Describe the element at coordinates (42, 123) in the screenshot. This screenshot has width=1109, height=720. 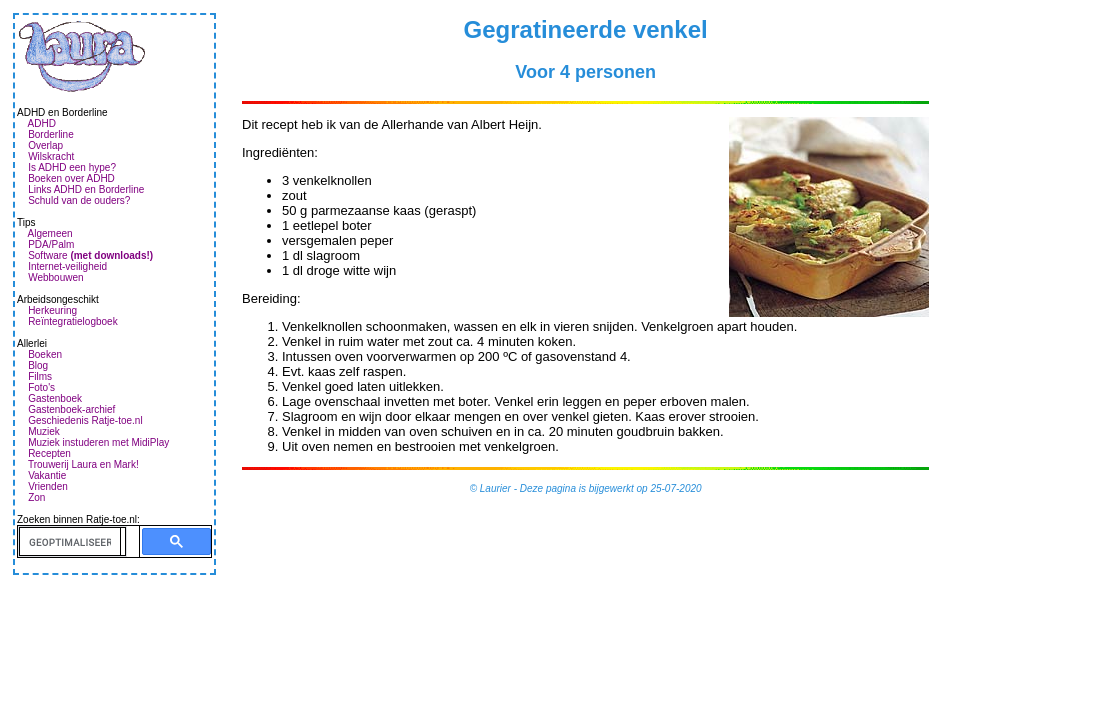
I see `ADHD` at that location.